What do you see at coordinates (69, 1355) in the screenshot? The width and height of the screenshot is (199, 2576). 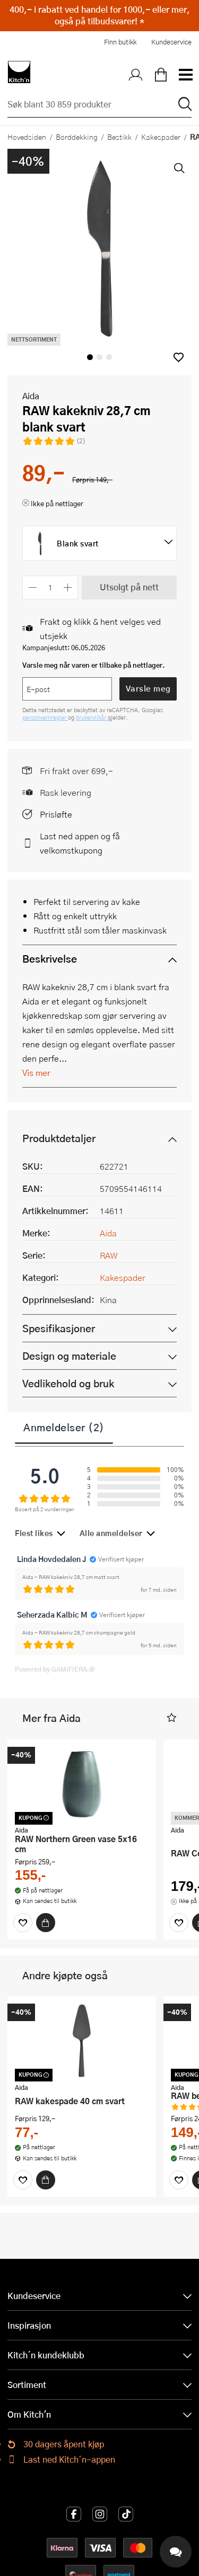 I see `Design og materiale` at bounding box center [69, 1355].